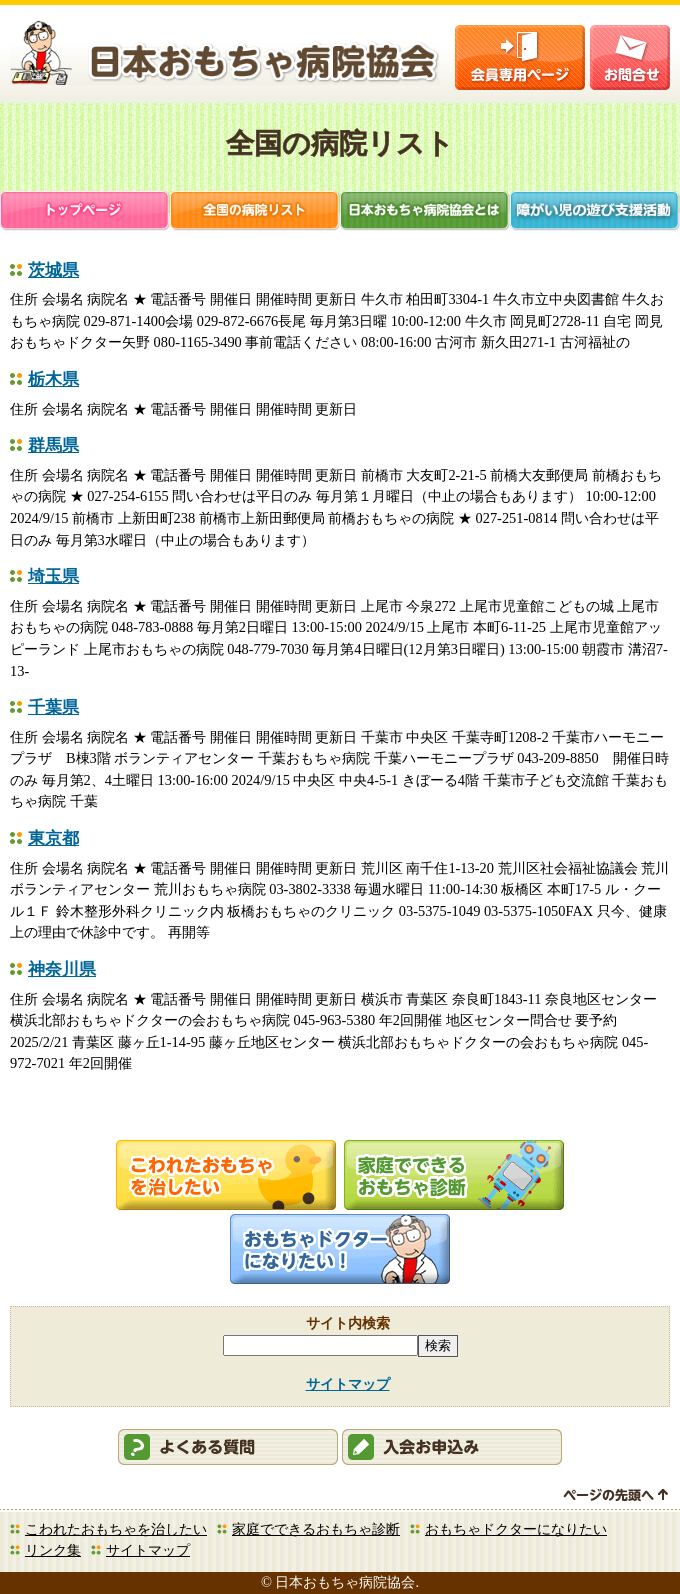  What do you see at coordinates (425, 212) in the screenshot?
I see `日本おもちゃ病院協会とは` at bounding box center [425, 212].